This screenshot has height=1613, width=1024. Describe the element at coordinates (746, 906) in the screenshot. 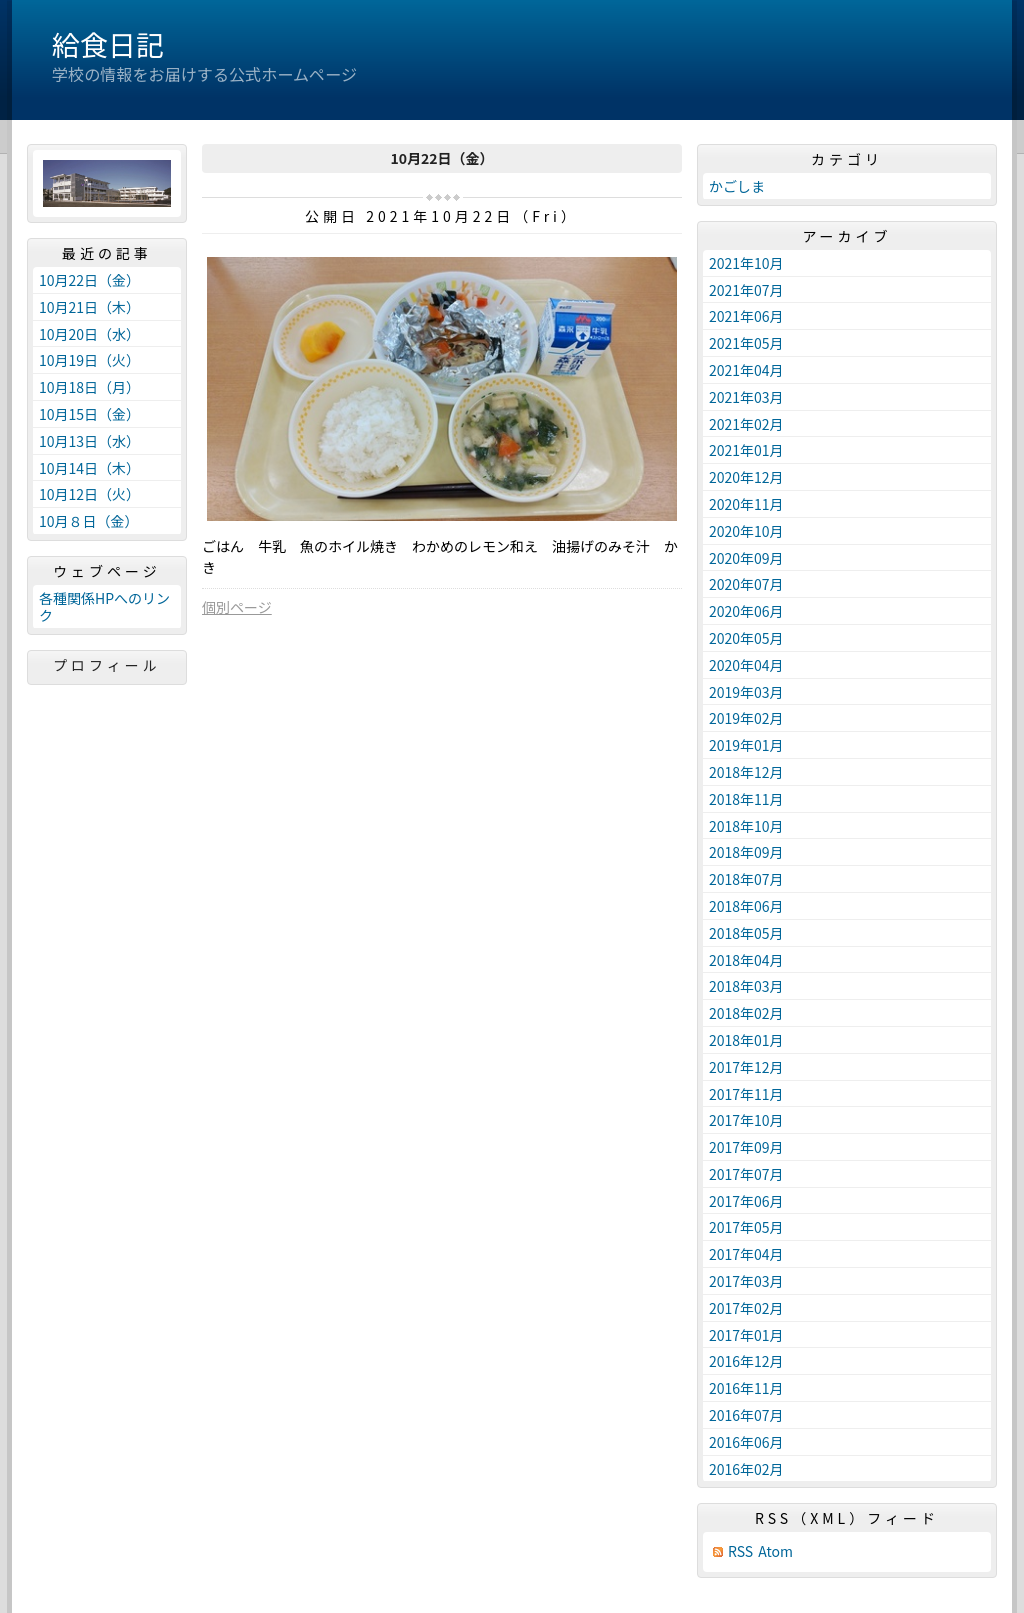

I see `2018年06月` at that location.